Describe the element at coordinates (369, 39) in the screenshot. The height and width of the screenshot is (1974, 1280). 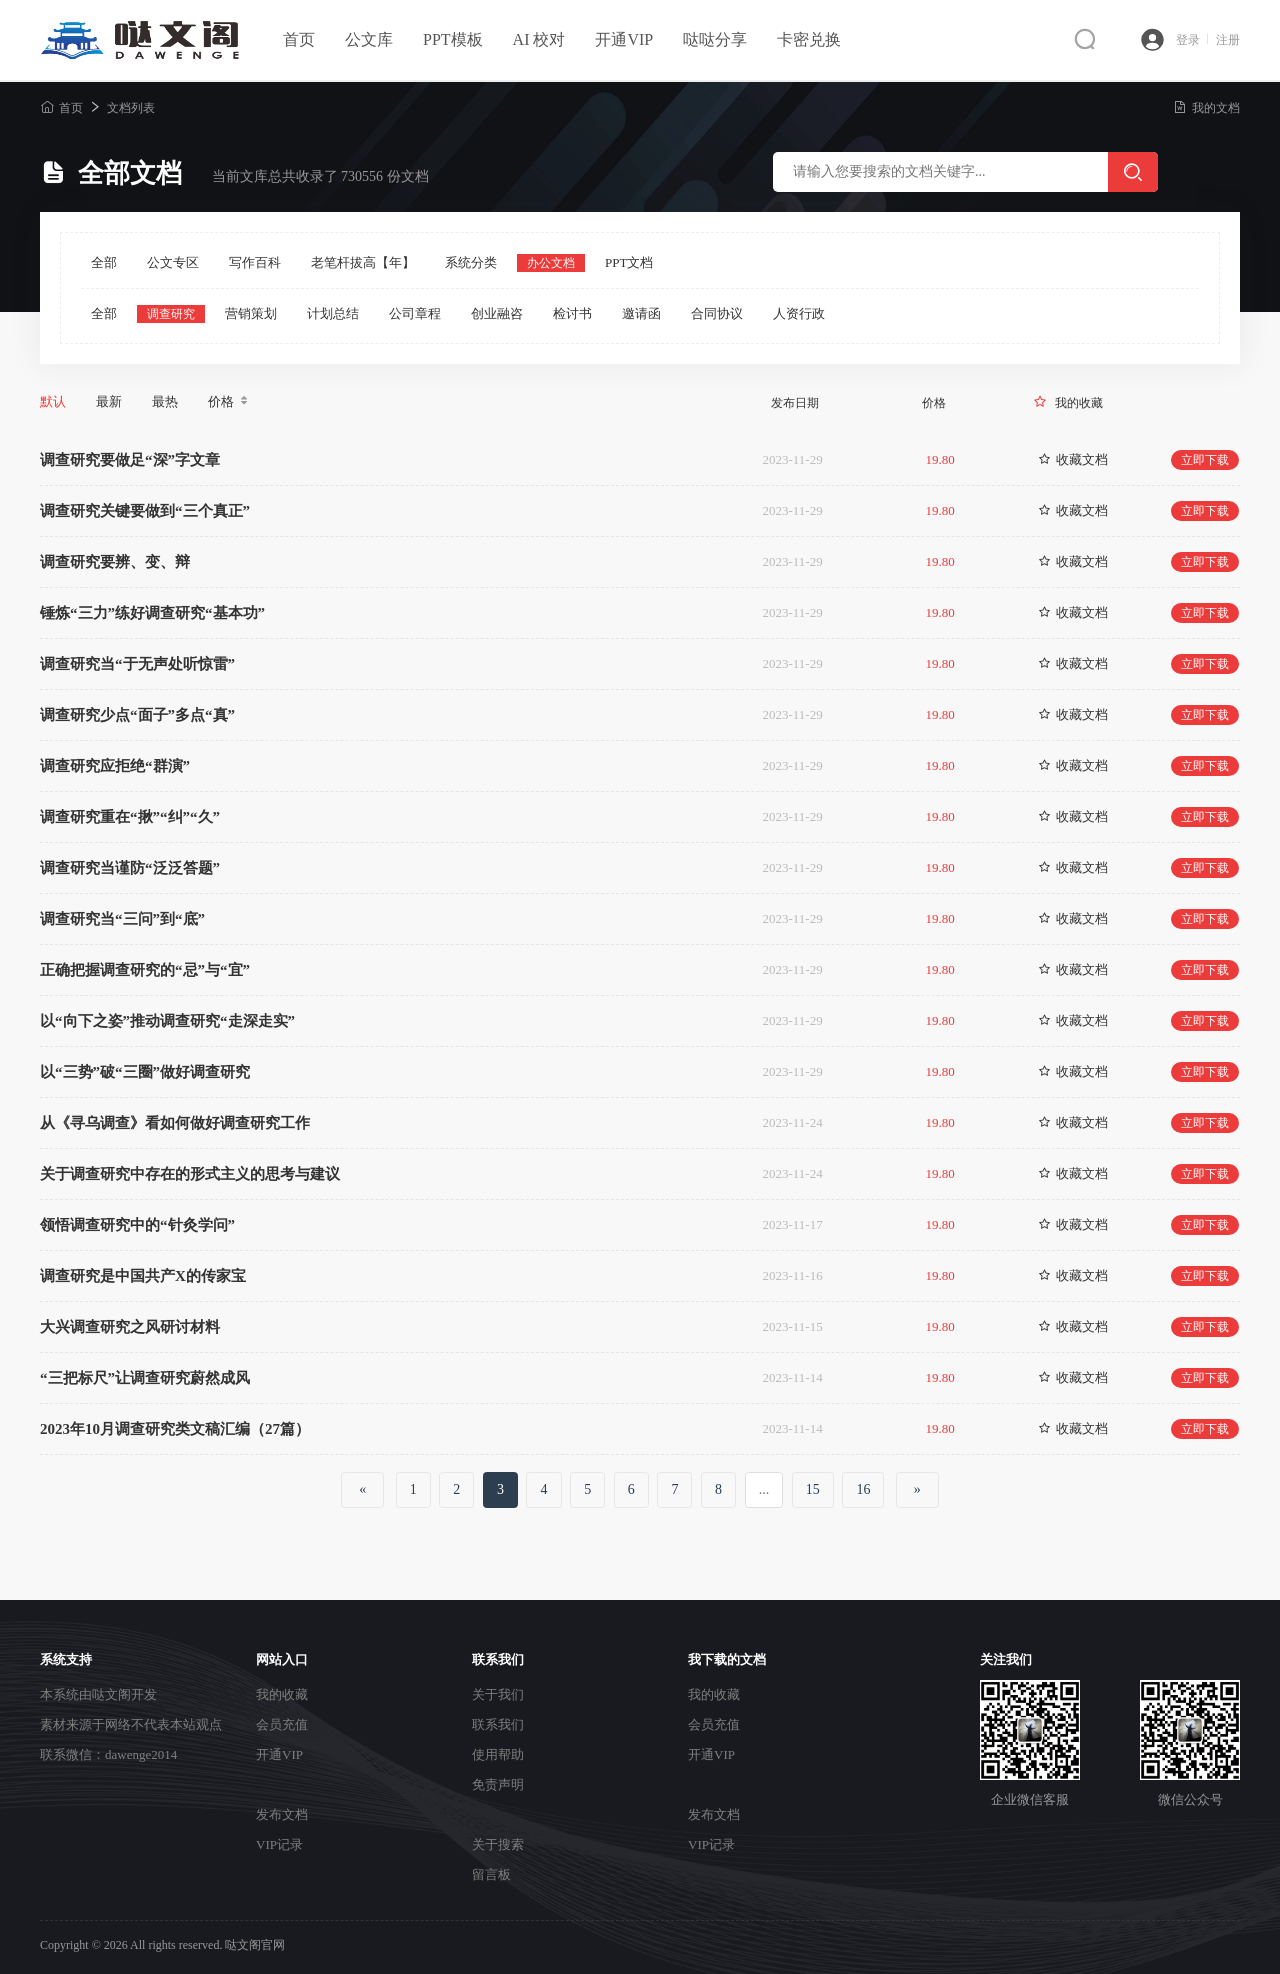
I see `公文库` at that location.